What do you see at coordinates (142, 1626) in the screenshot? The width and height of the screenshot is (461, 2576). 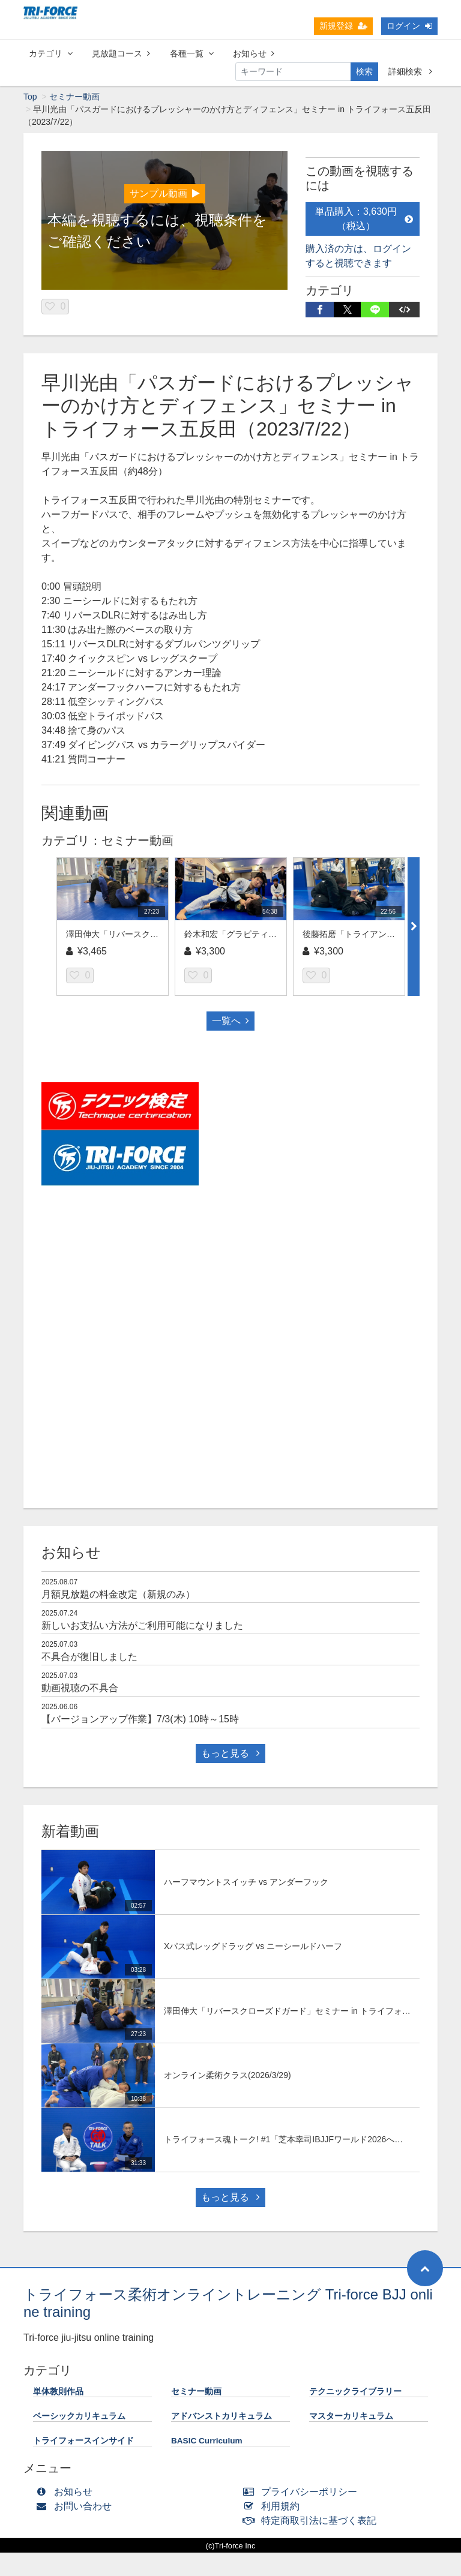 I see `新しいお支払い方法がご利用可能になりました` at bounding box center [142, 1626].